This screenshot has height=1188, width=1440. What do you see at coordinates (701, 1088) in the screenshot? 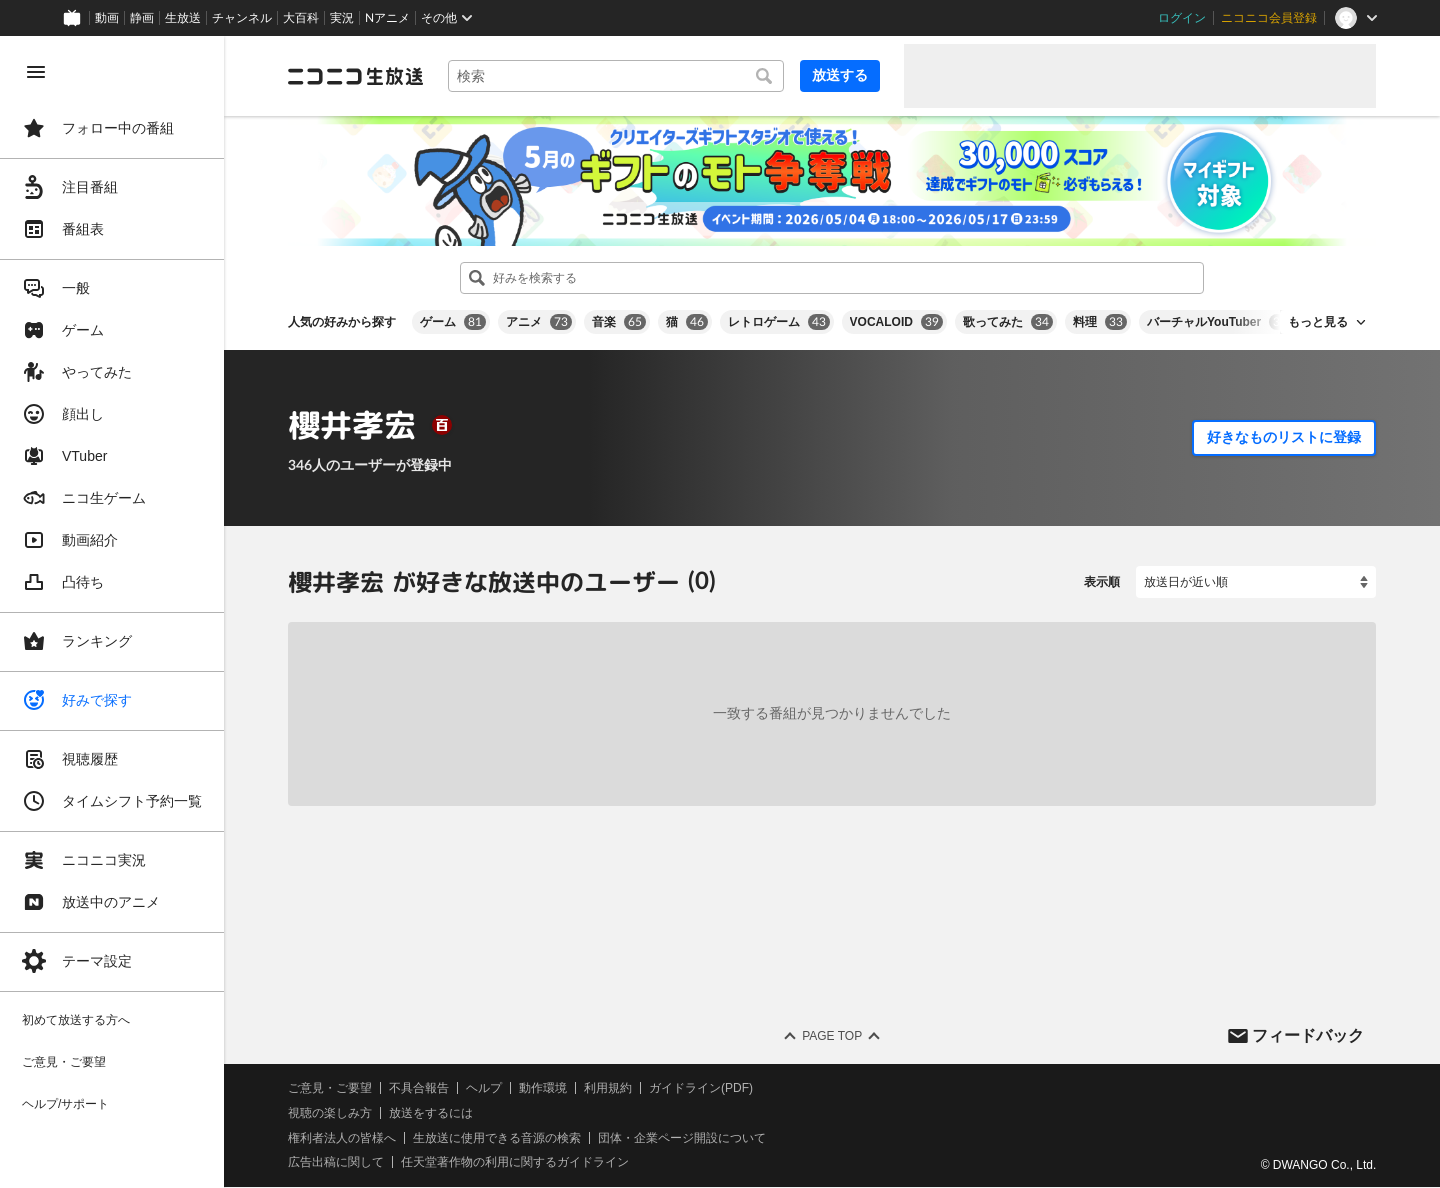
I see `ガイドライン(PDF)` at bounding box center [701, 1088].